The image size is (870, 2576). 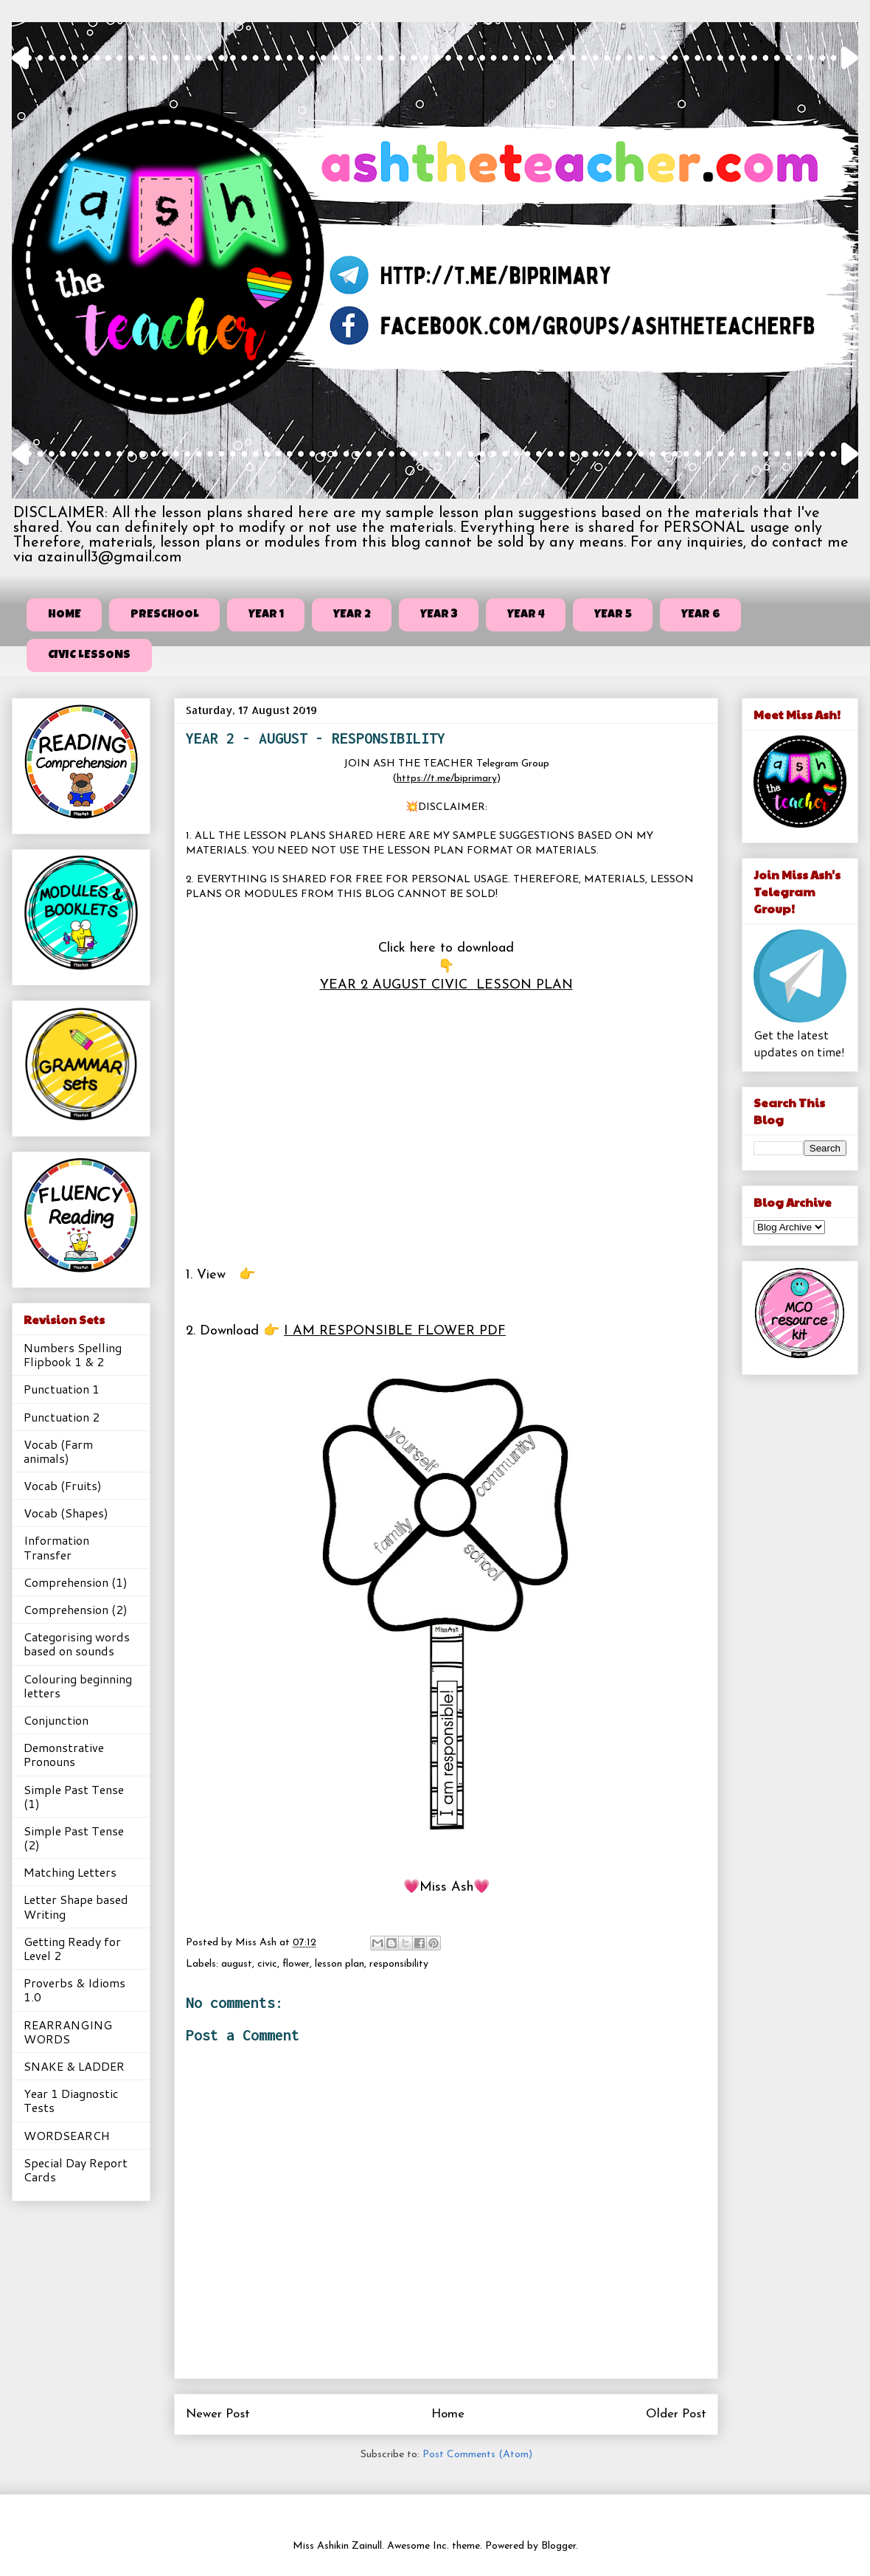 What do you see at coordinates (526, 615) in the screenshot?
I see `YEAR 4` at bounding box center [526, 615].